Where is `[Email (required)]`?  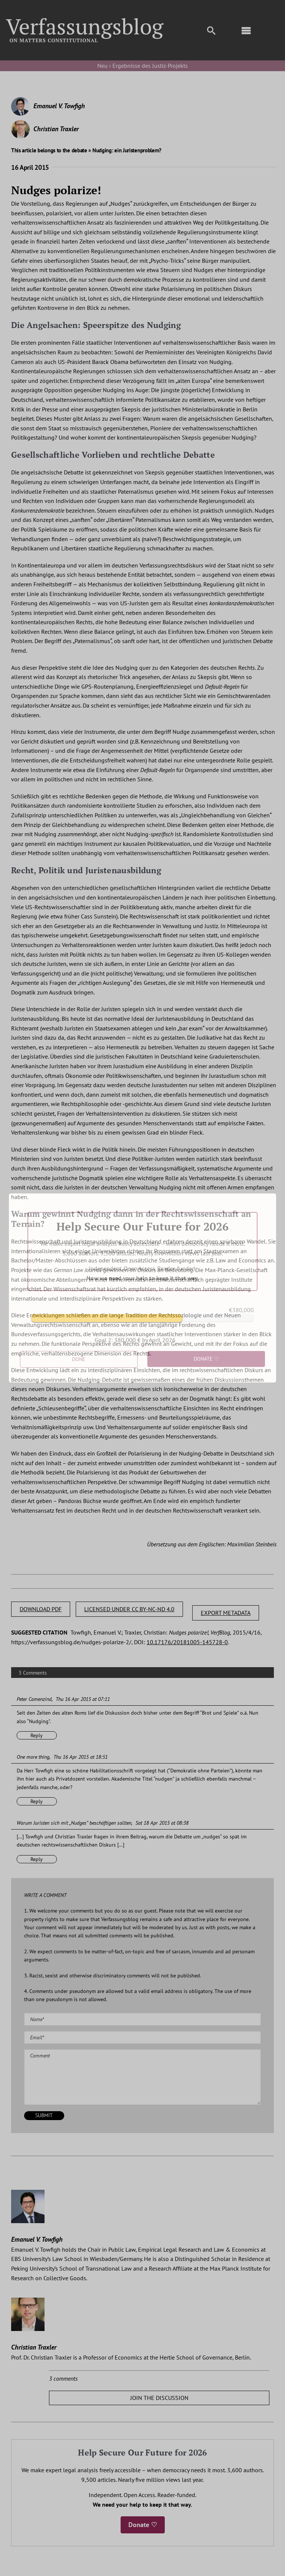
[Email (required)] is located at coordinates (142, 2037).